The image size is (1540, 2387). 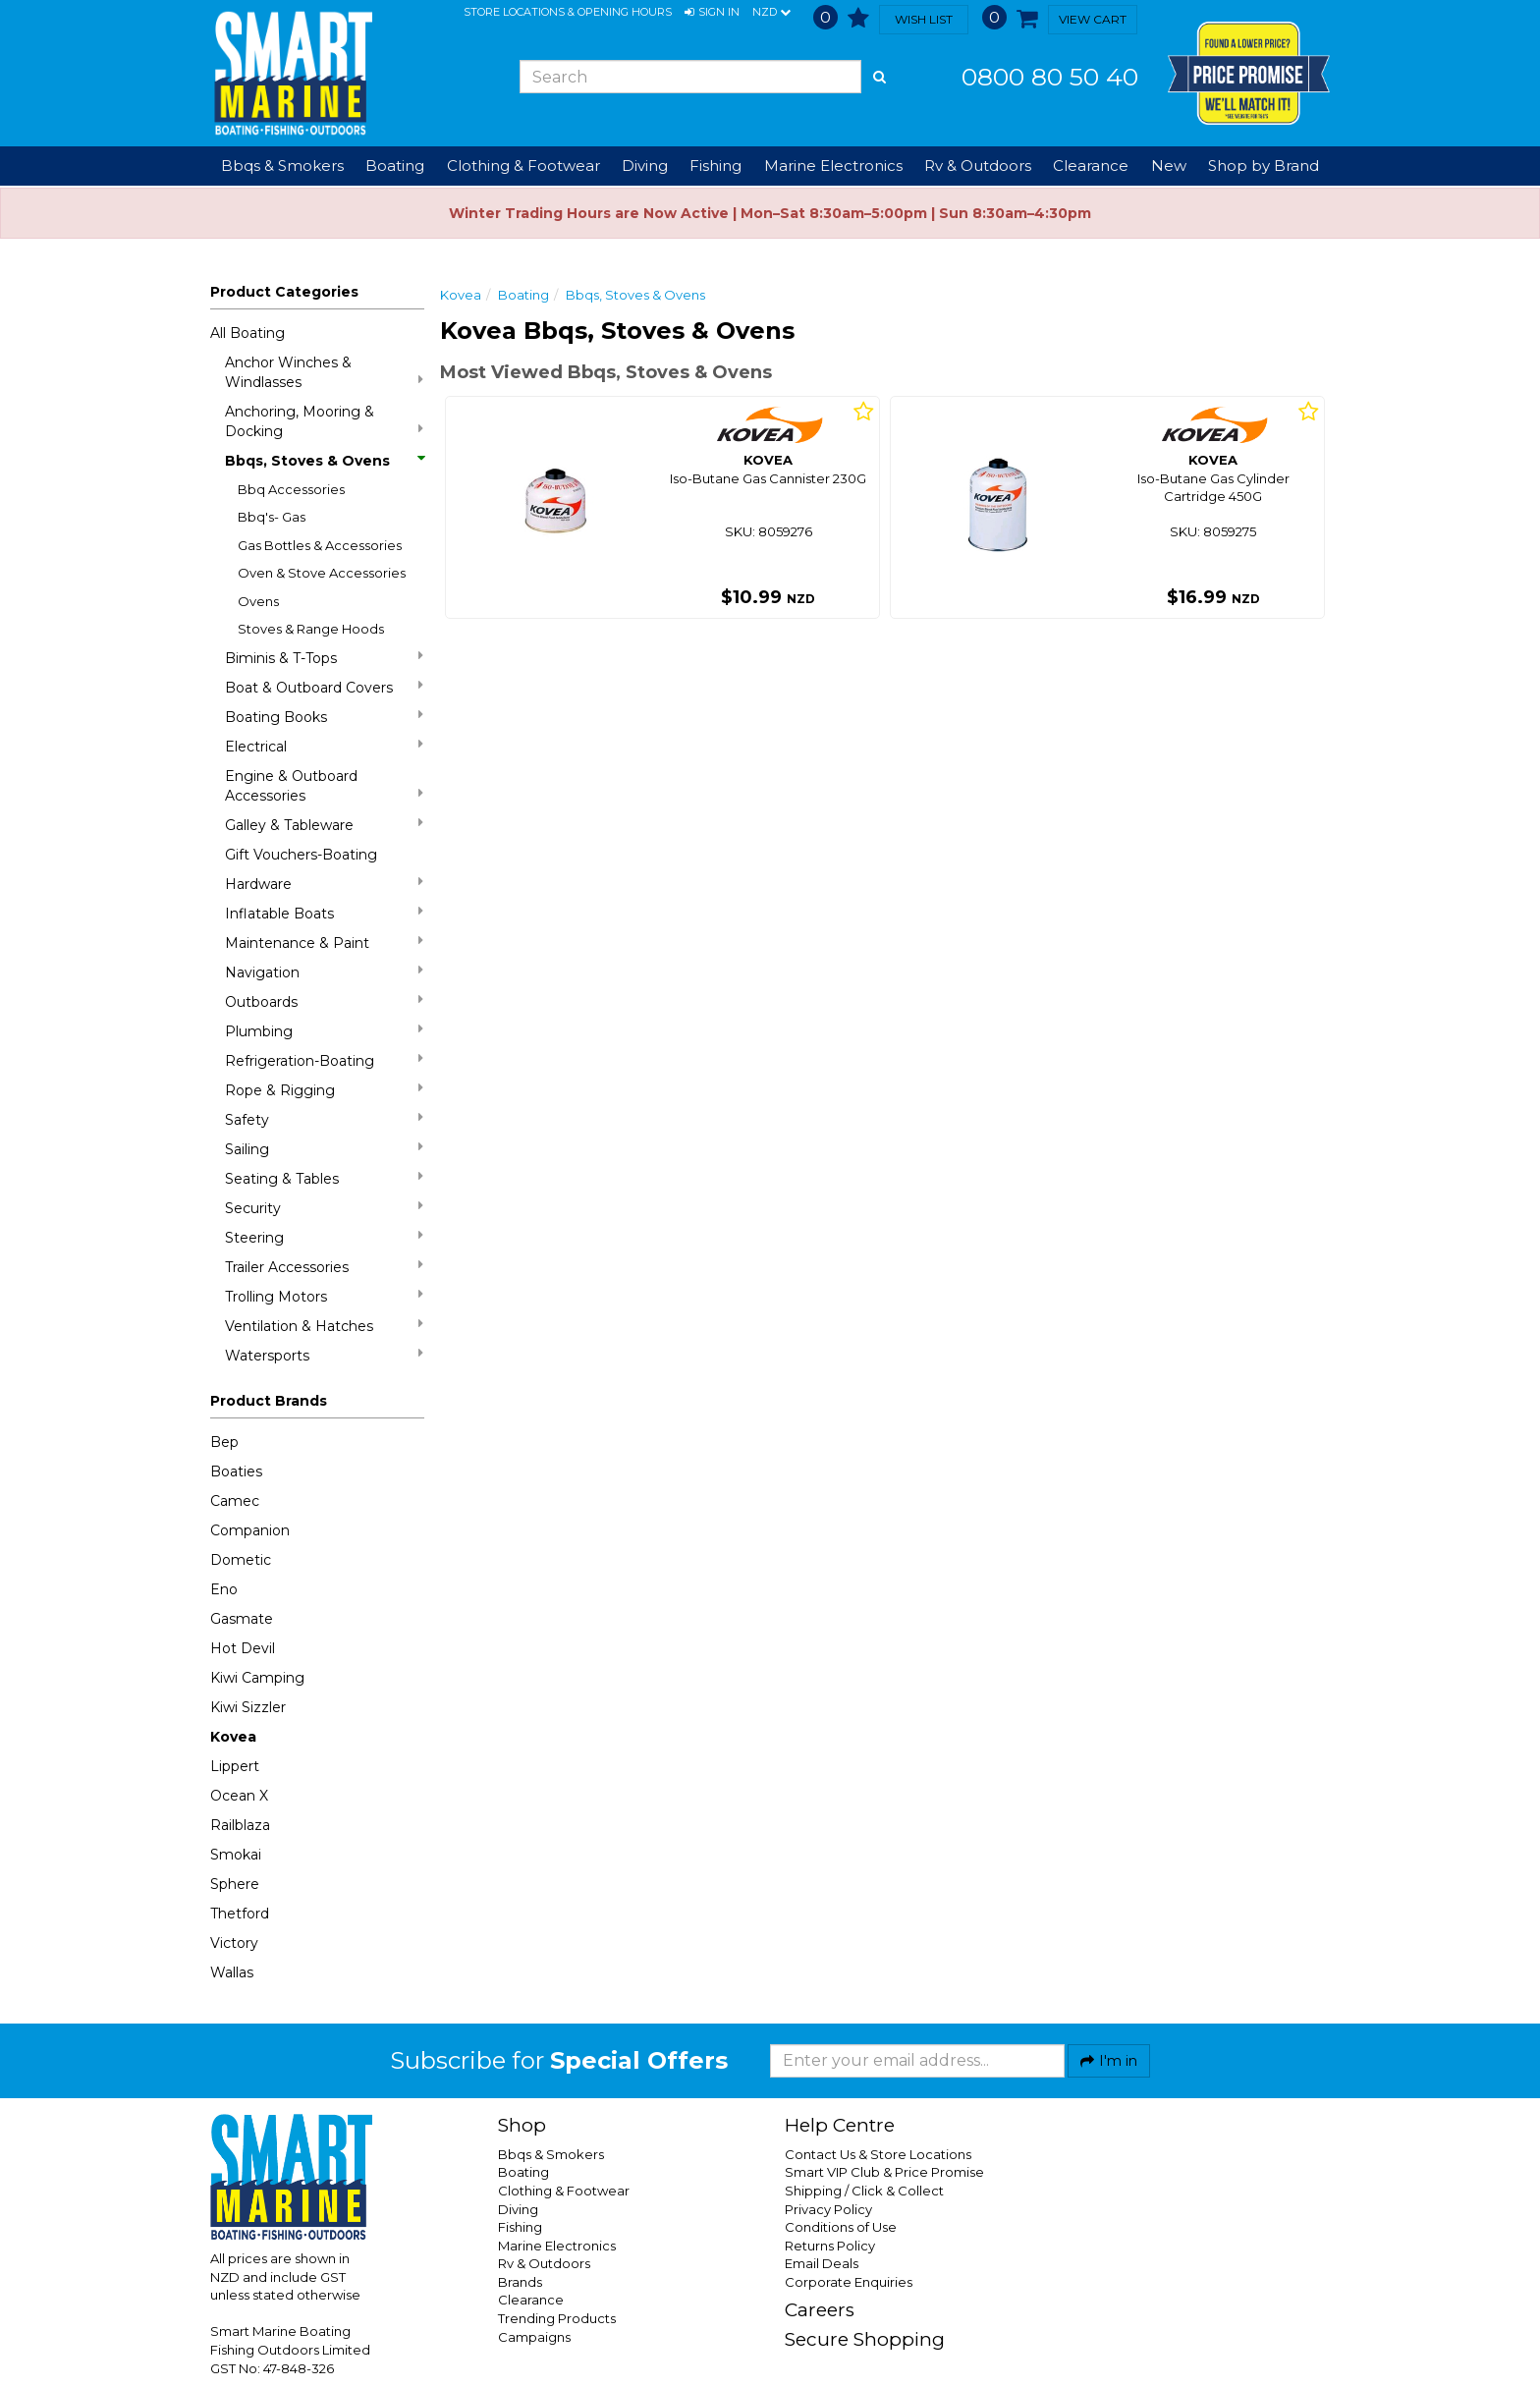 I want to click on Diving, so click(x=518, y=2209).